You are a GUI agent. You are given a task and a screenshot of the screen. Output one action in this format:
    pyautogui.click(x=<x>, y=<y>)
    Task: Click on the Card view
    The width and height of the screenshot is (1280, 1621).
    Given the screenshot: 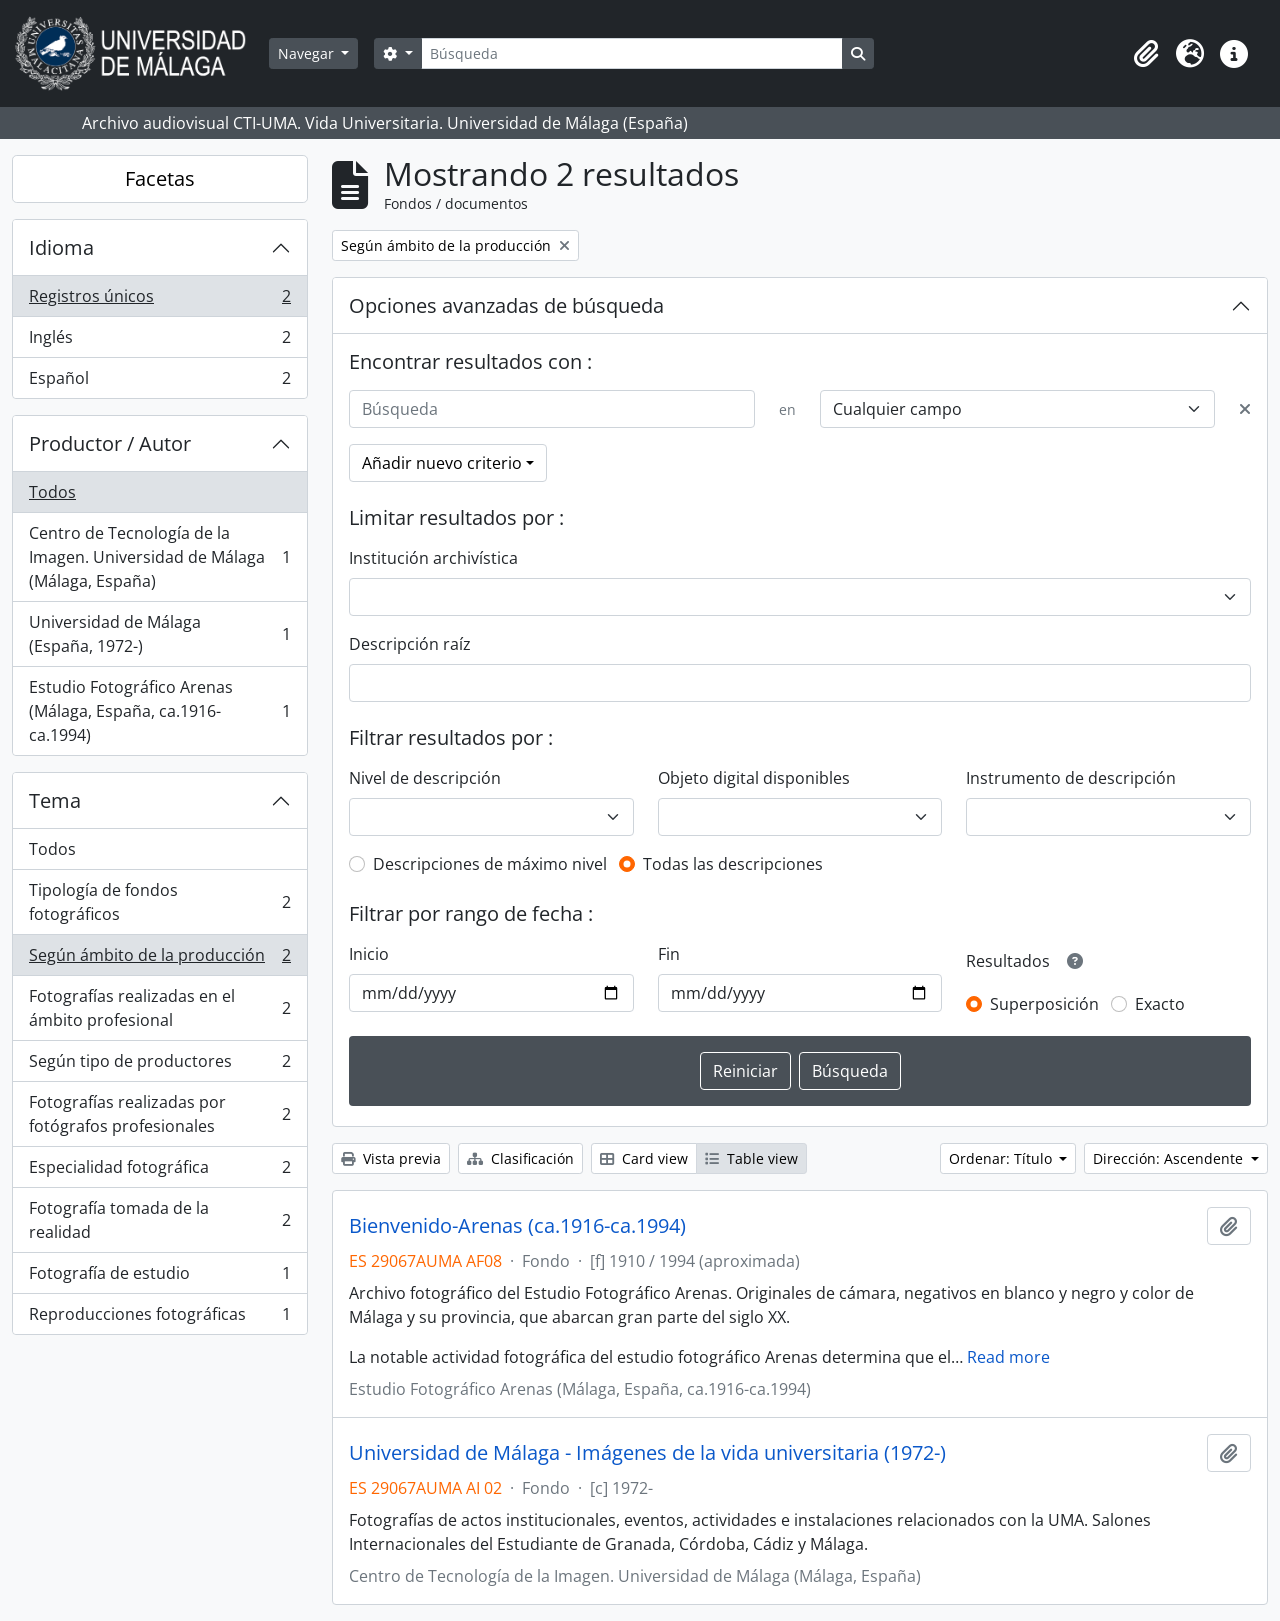 What is the action you would take?
    pyautogui.click(x=644, y=1158)
    